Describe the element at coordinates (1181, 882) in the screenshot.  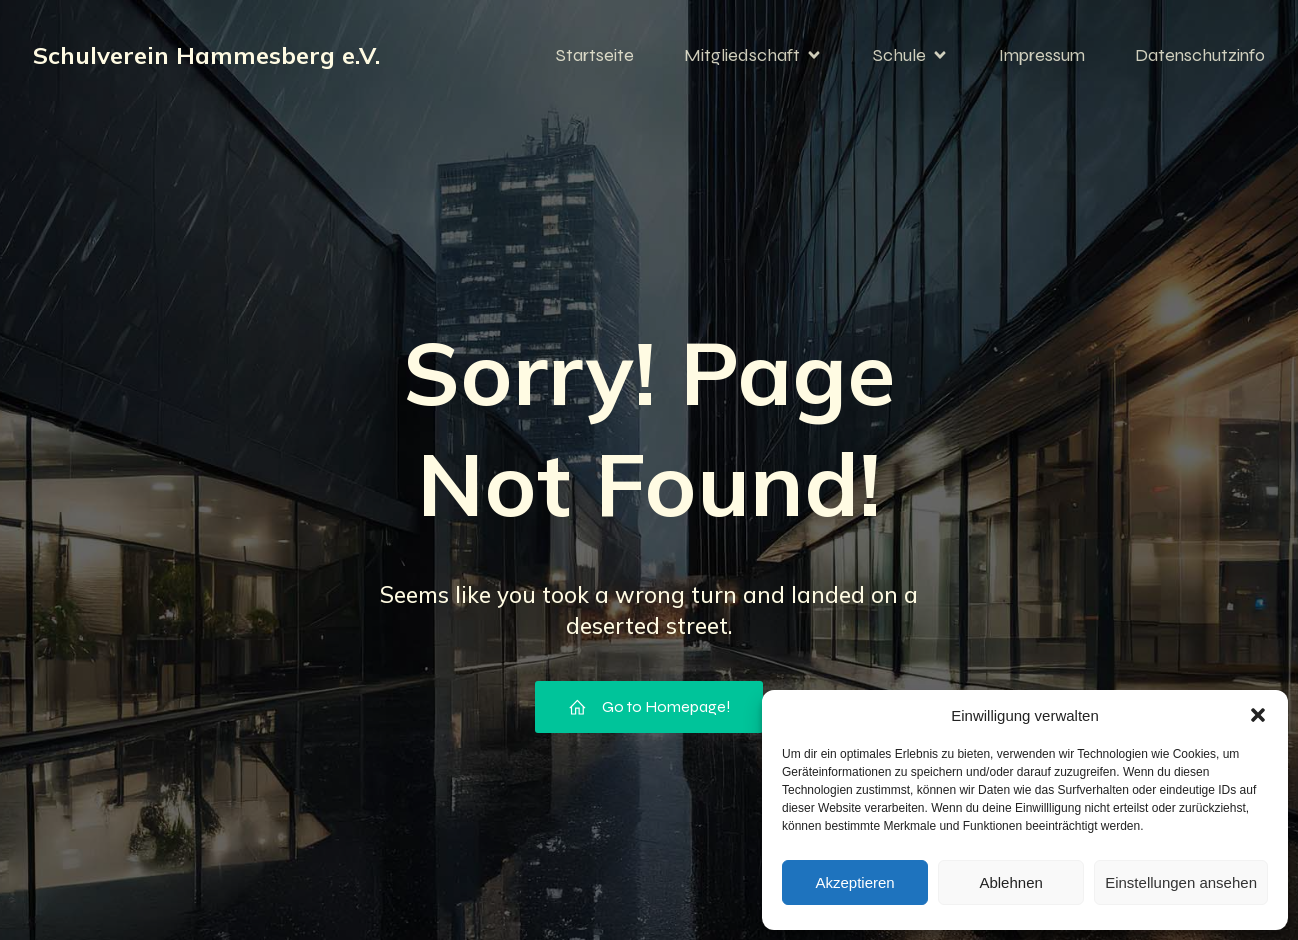
I see `Einstellungen ansehen` at that location.